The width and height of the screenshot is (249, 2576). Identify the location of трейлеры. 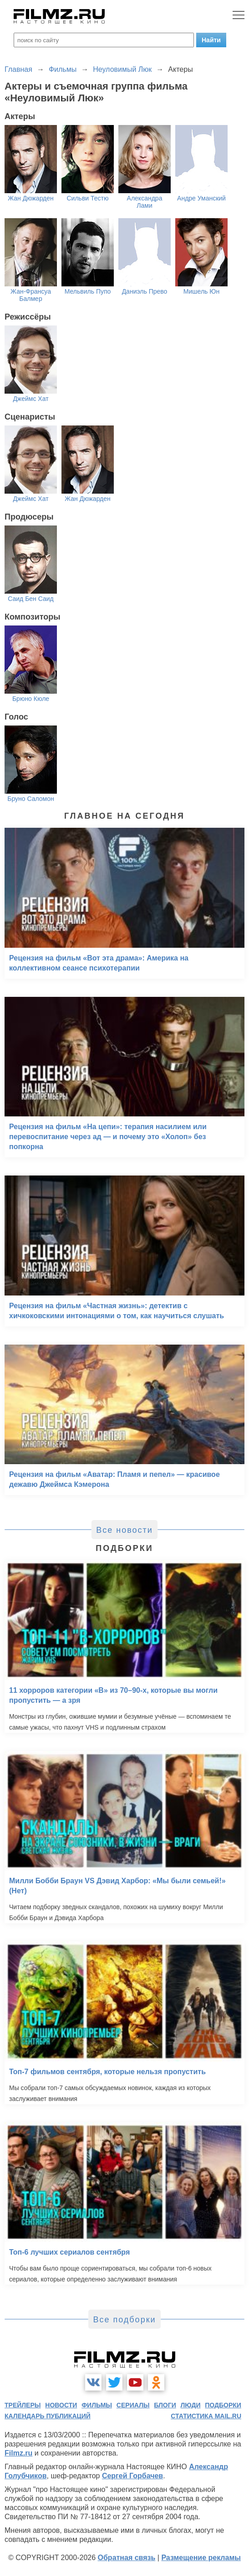
(23, 2405).